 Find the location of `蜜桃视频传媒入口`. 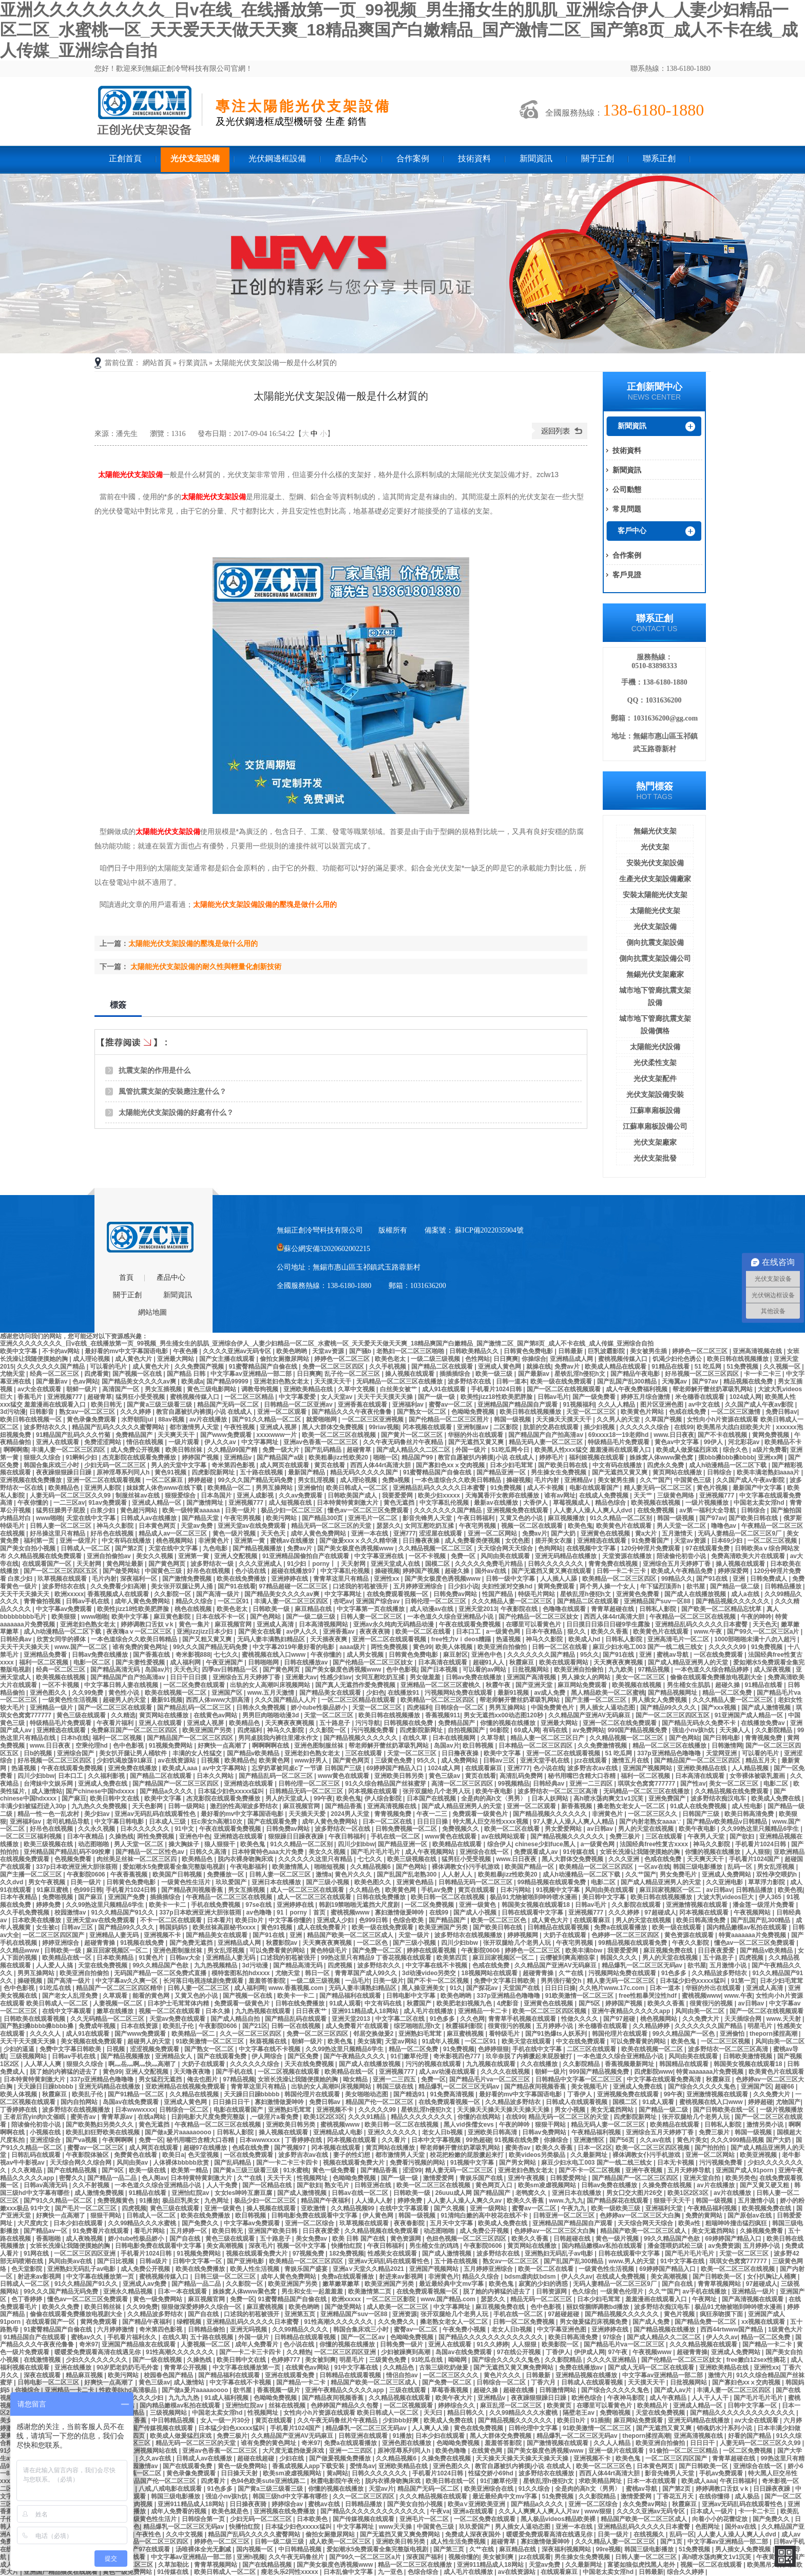

蜜桃视频传媒入口 is located at coordinates (623, 1358).